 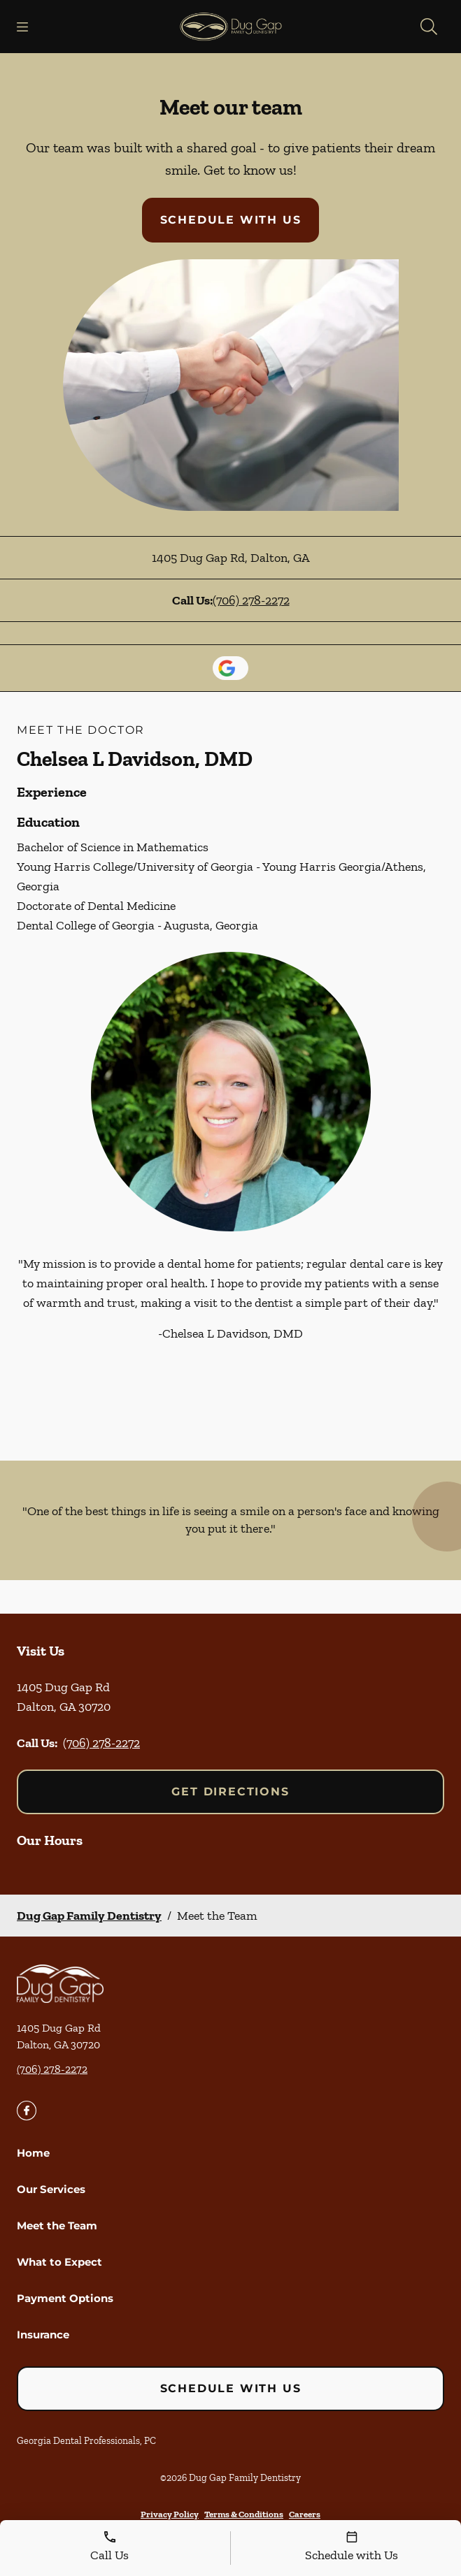 What do you see at coordinates (65, 2298) in the screenshot?
I see `Payment Options` at bounding box center [65, 2298].